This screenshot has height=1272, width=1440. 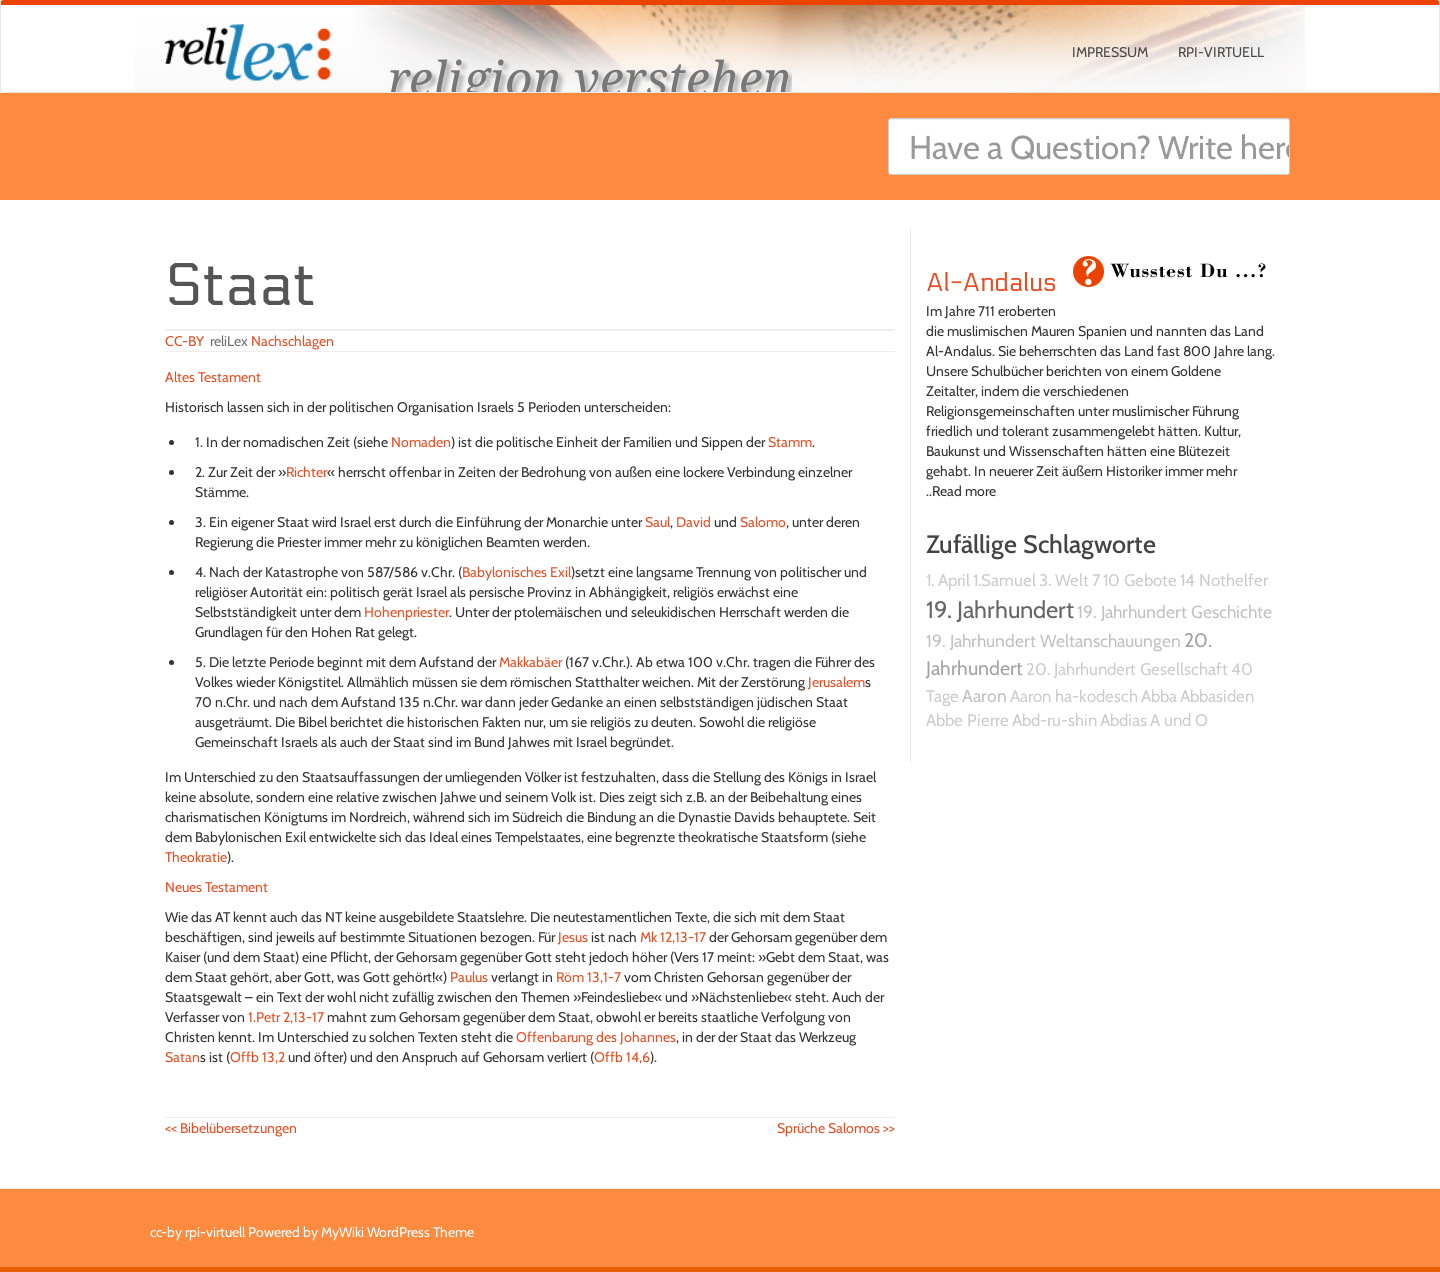 What do you see at coordinates (1004, 580) in the screenshot?
I see `1.Samuel` at bounding box center [1004, 580].